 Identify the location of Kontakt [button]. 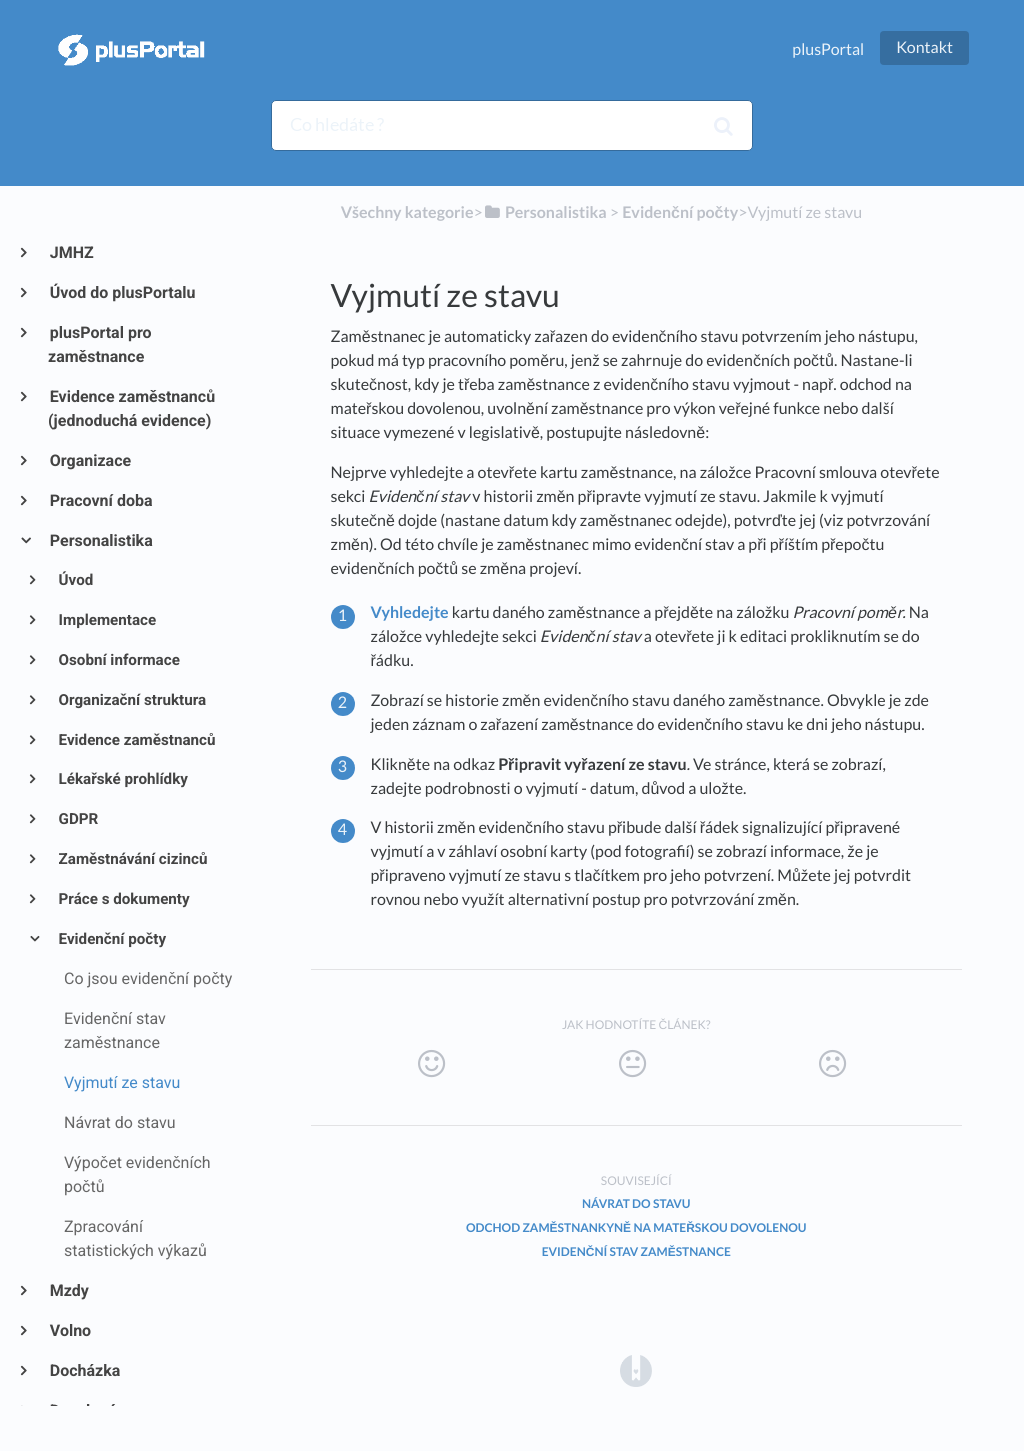
(924, 47).